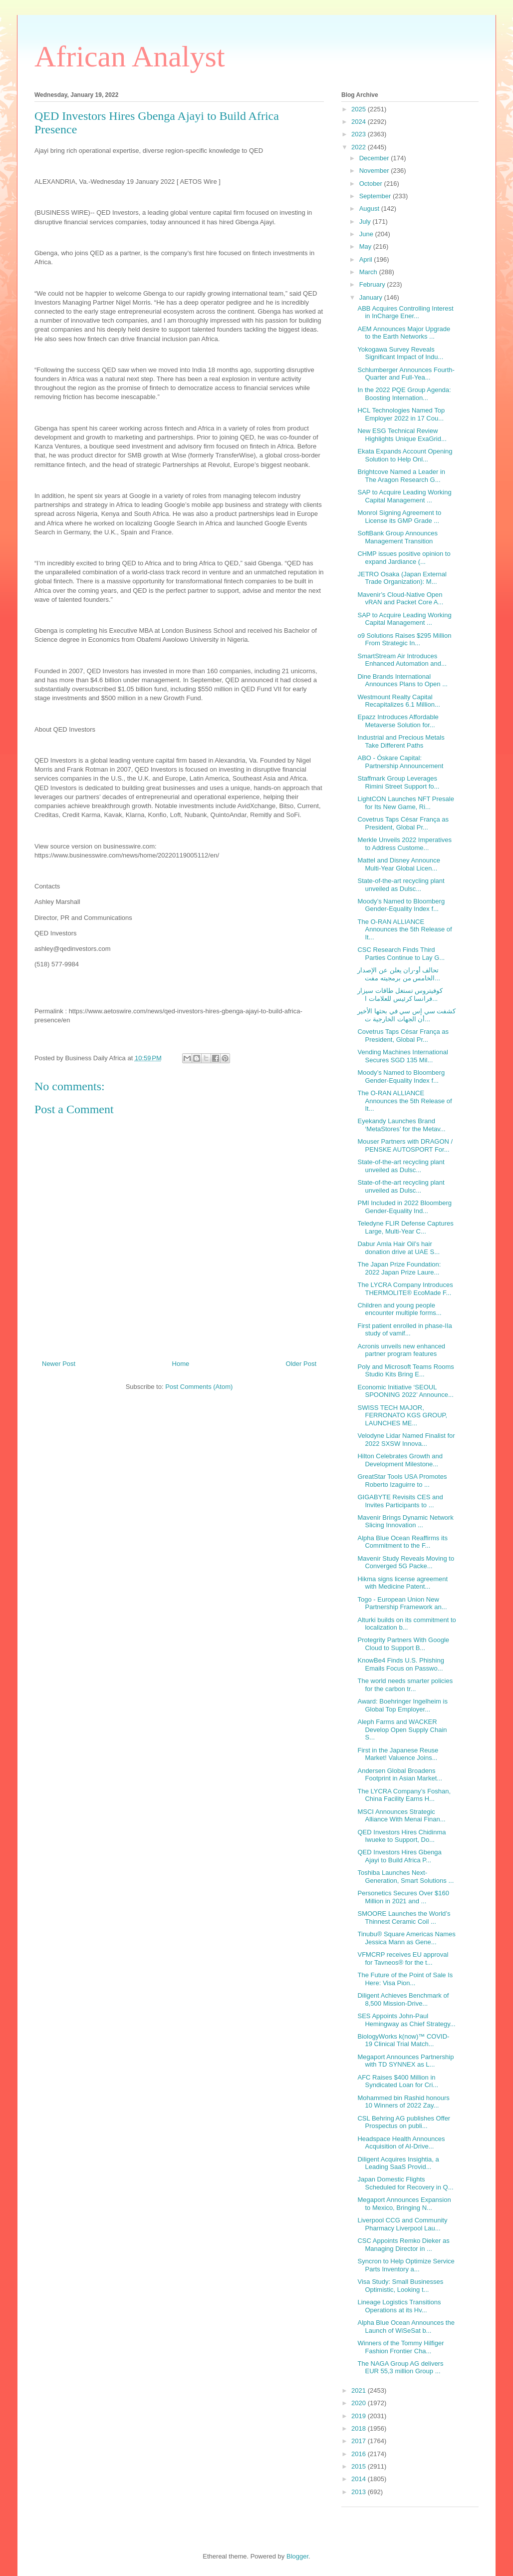 The height and width of the screenshot is (2576, 513). Describe the element at coordinates (402, 1480) in the screenshot. I see `GreatStar Tools USA Promotes Roberto Izaguirre to ...` at that location.